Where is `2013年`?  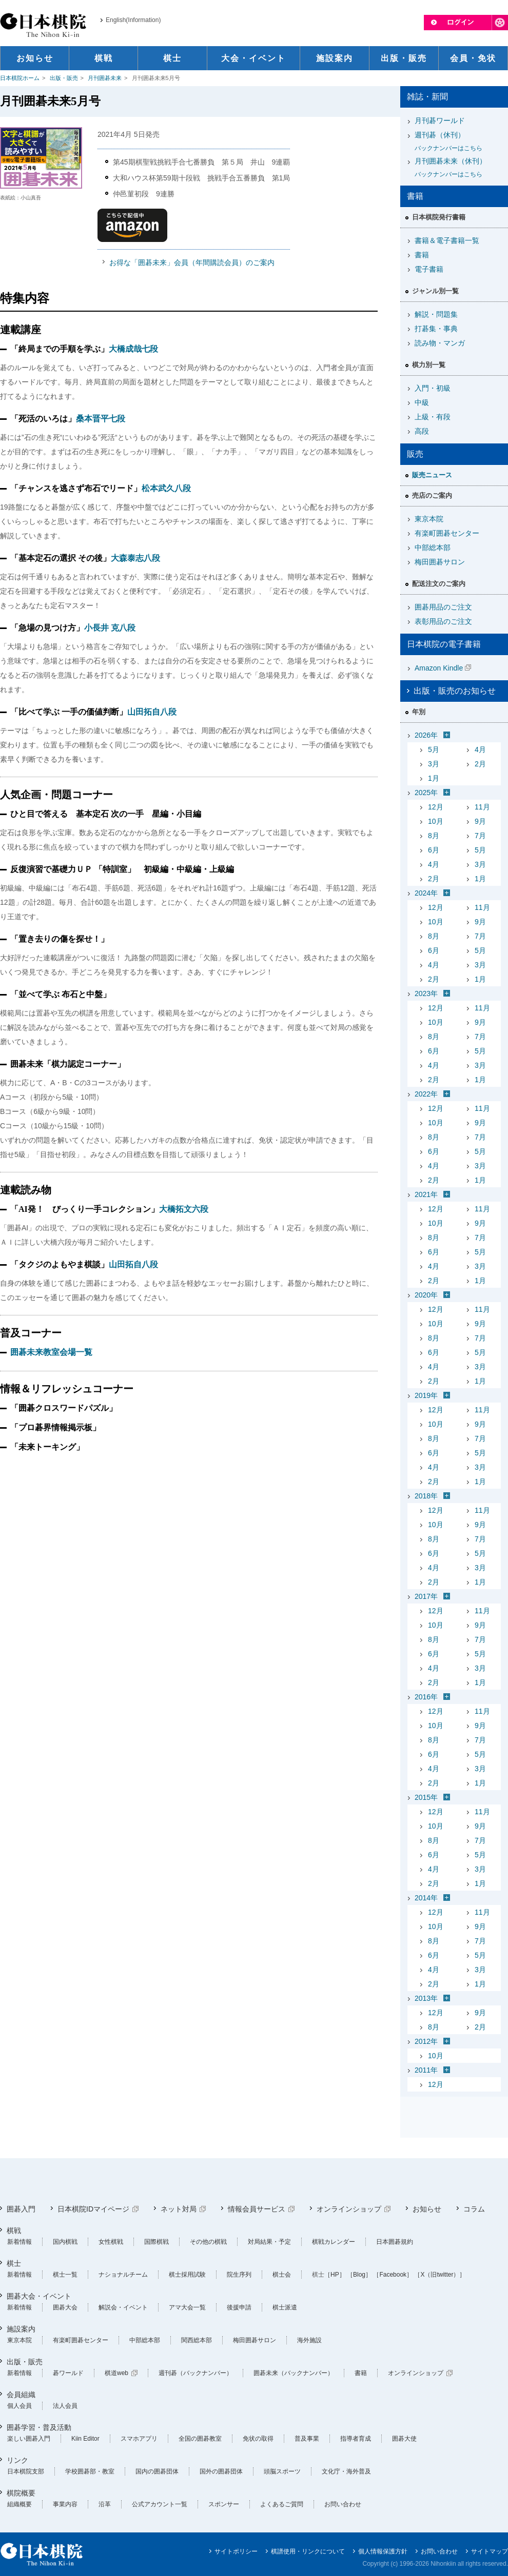
2013年 is located at coordinates (426, 1998).